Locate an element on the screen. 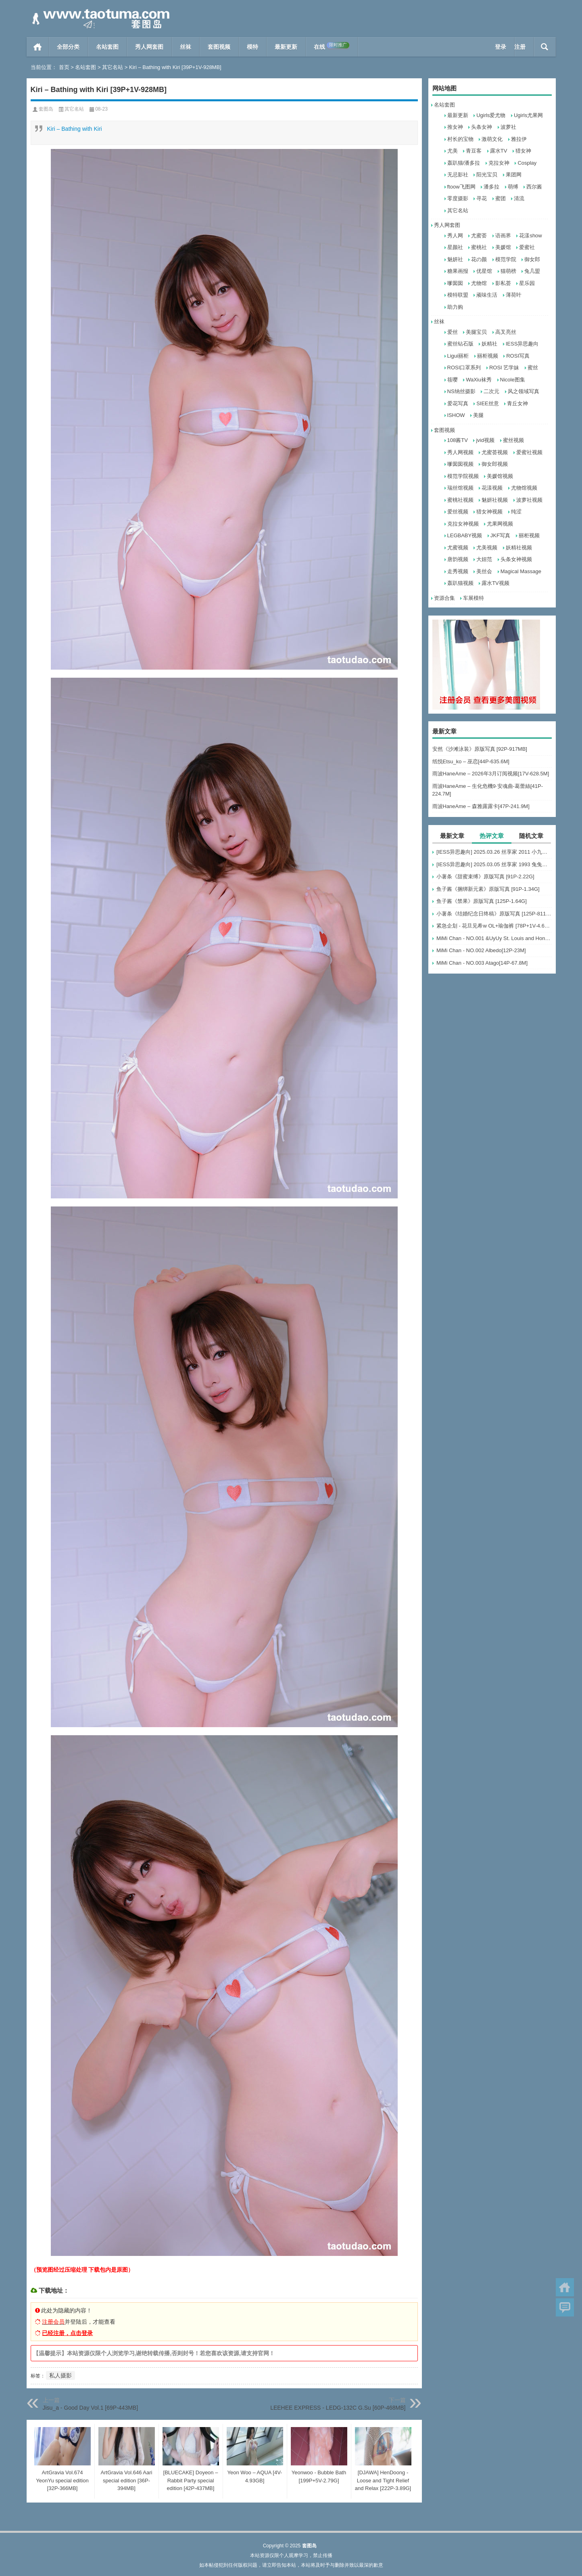 The image size is (582, 2576). 花の颜 is located at coordinates (479, 259).